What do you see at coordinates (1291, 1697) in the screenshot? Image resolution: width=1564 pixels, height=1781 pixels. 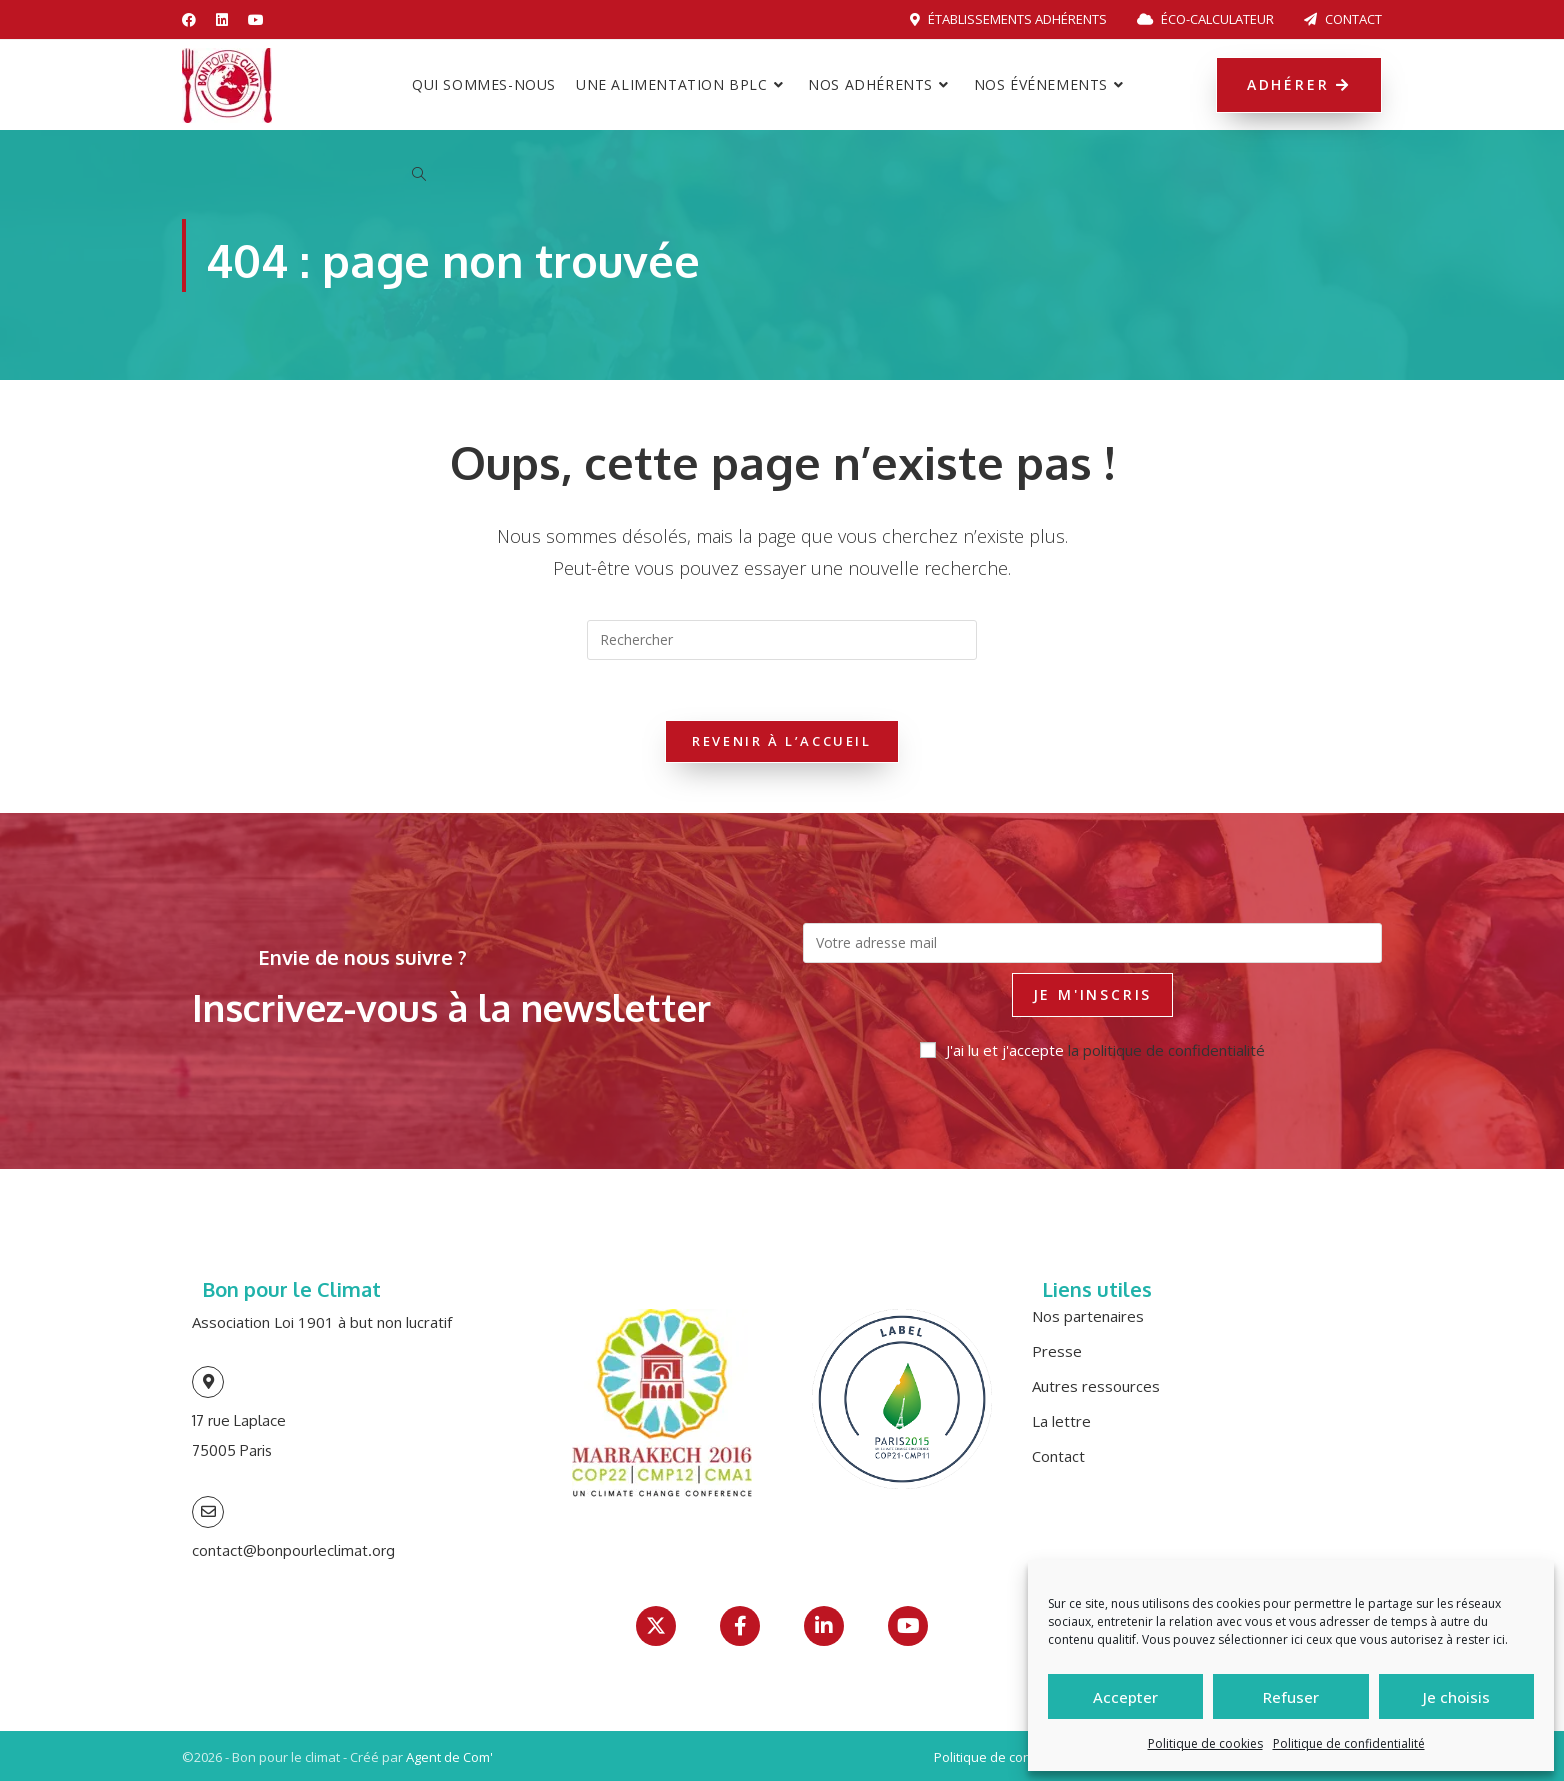 I see `Refuser` at bounding box center [1291, 1697].